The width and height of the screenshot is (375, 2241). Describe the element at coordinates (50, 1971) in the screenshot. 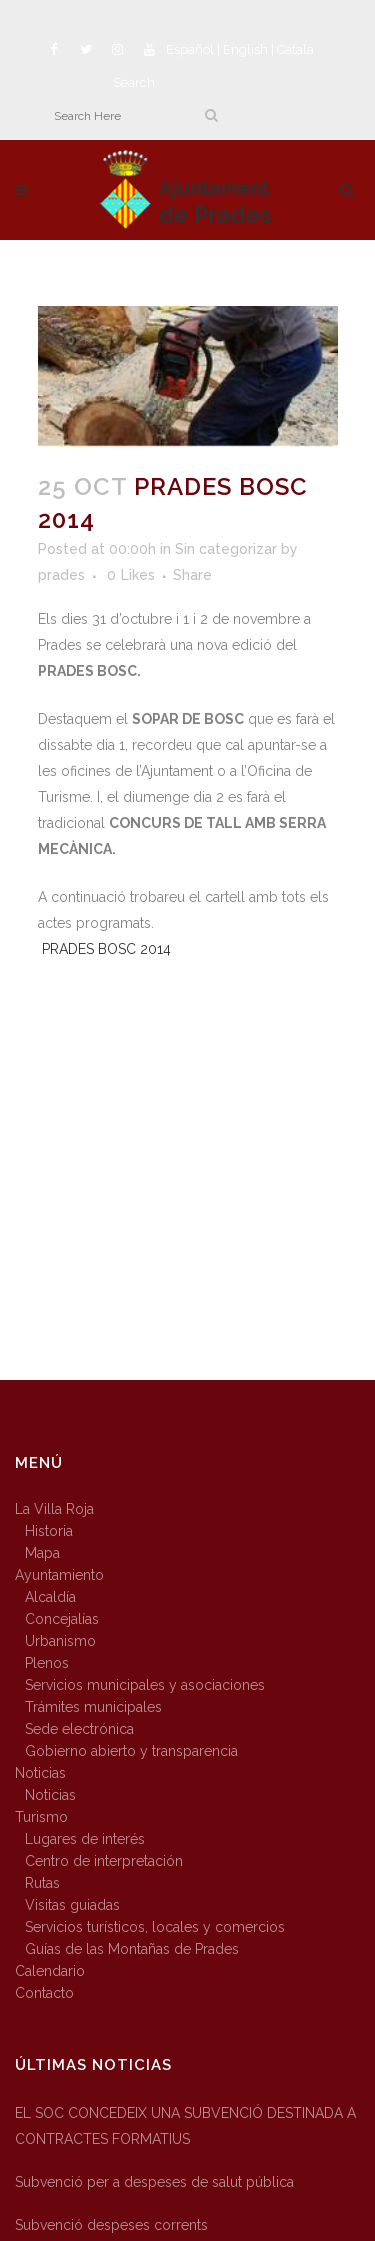

I see `Calendario` at that location.